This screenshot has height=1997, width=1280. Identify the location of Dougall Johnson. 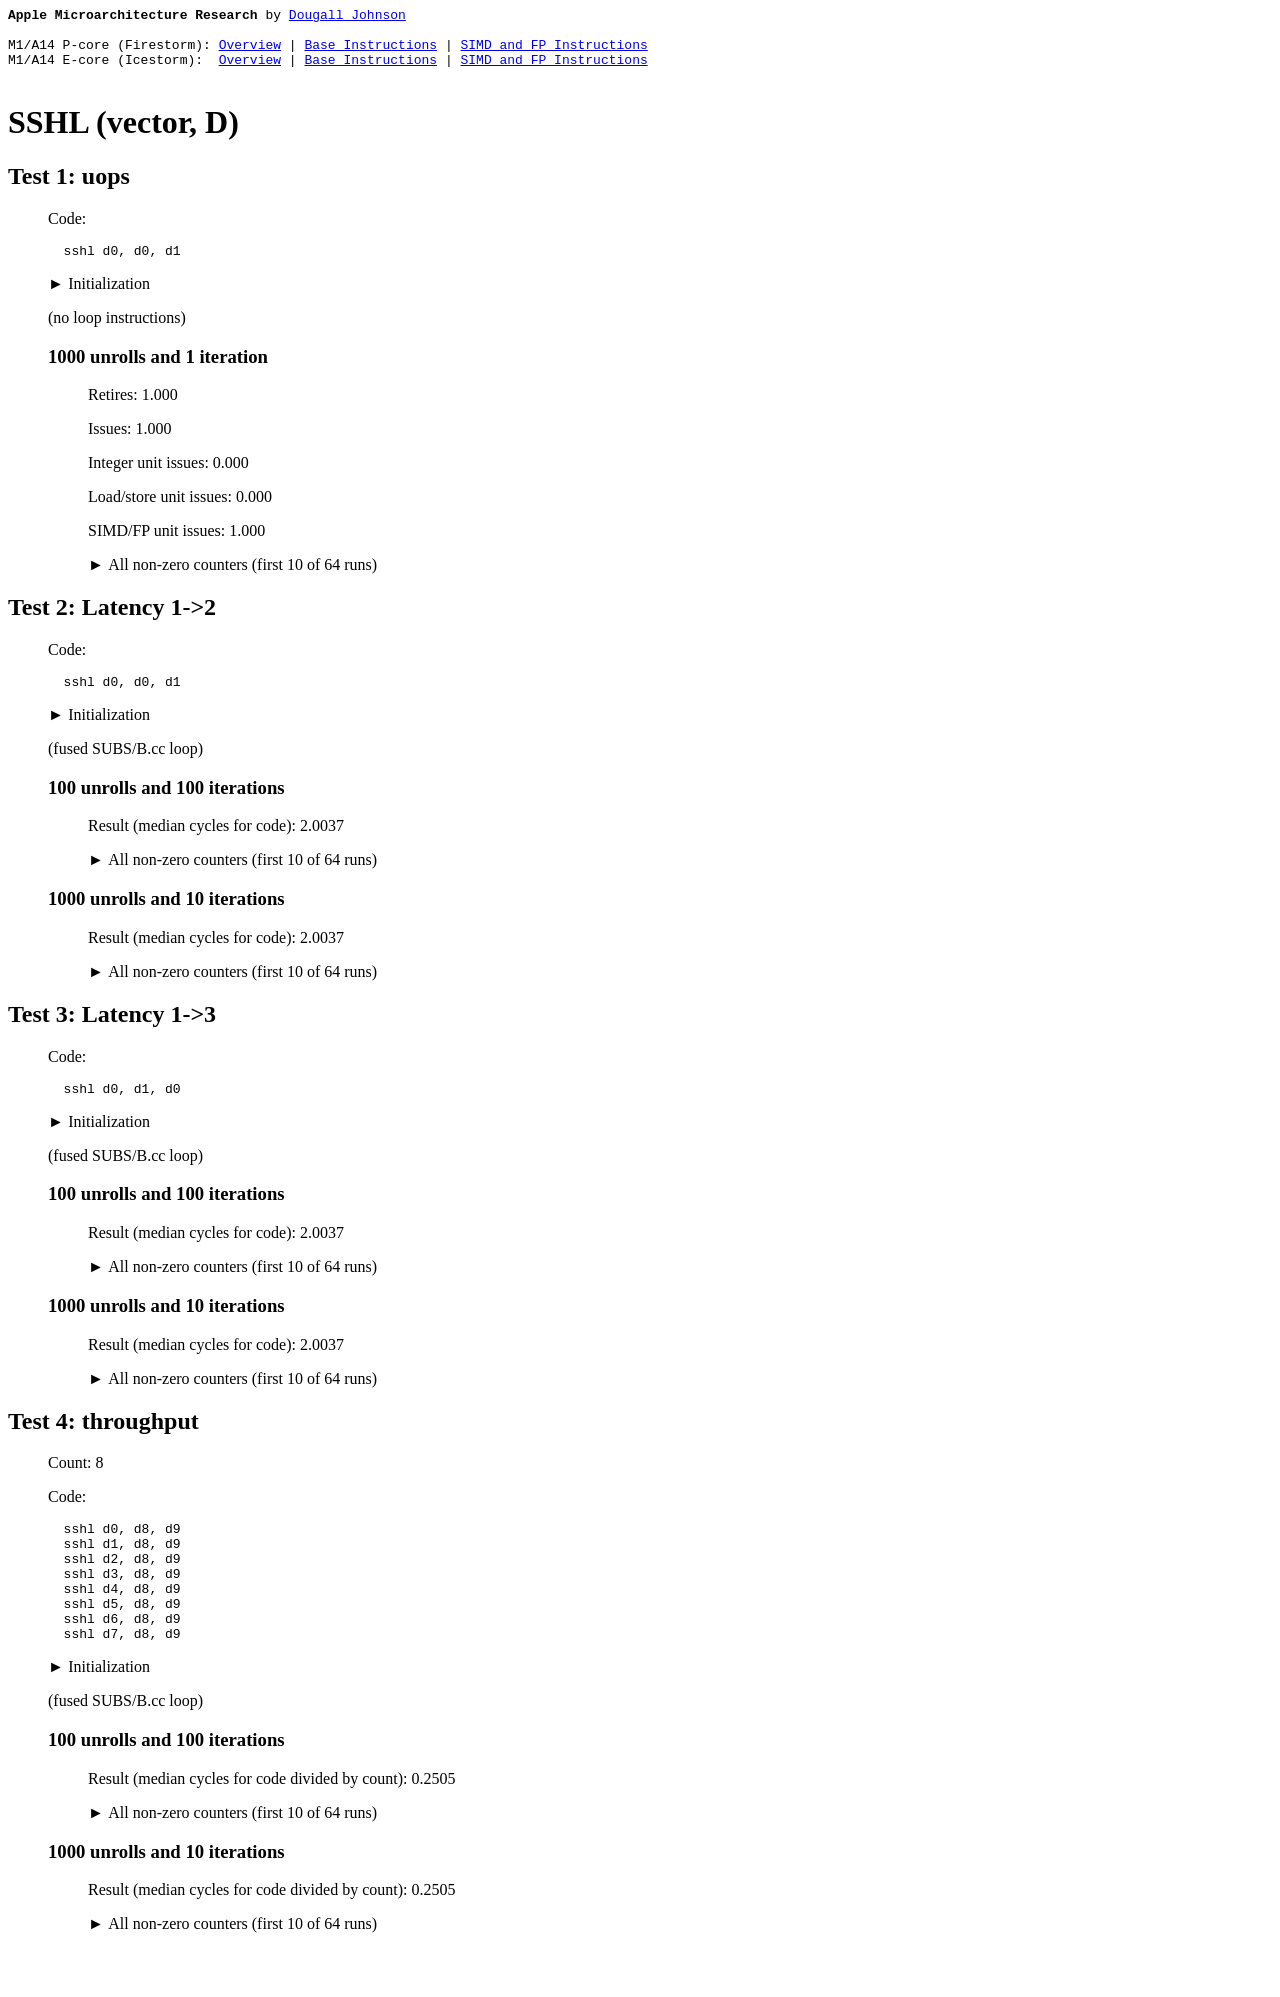
(347, 17).